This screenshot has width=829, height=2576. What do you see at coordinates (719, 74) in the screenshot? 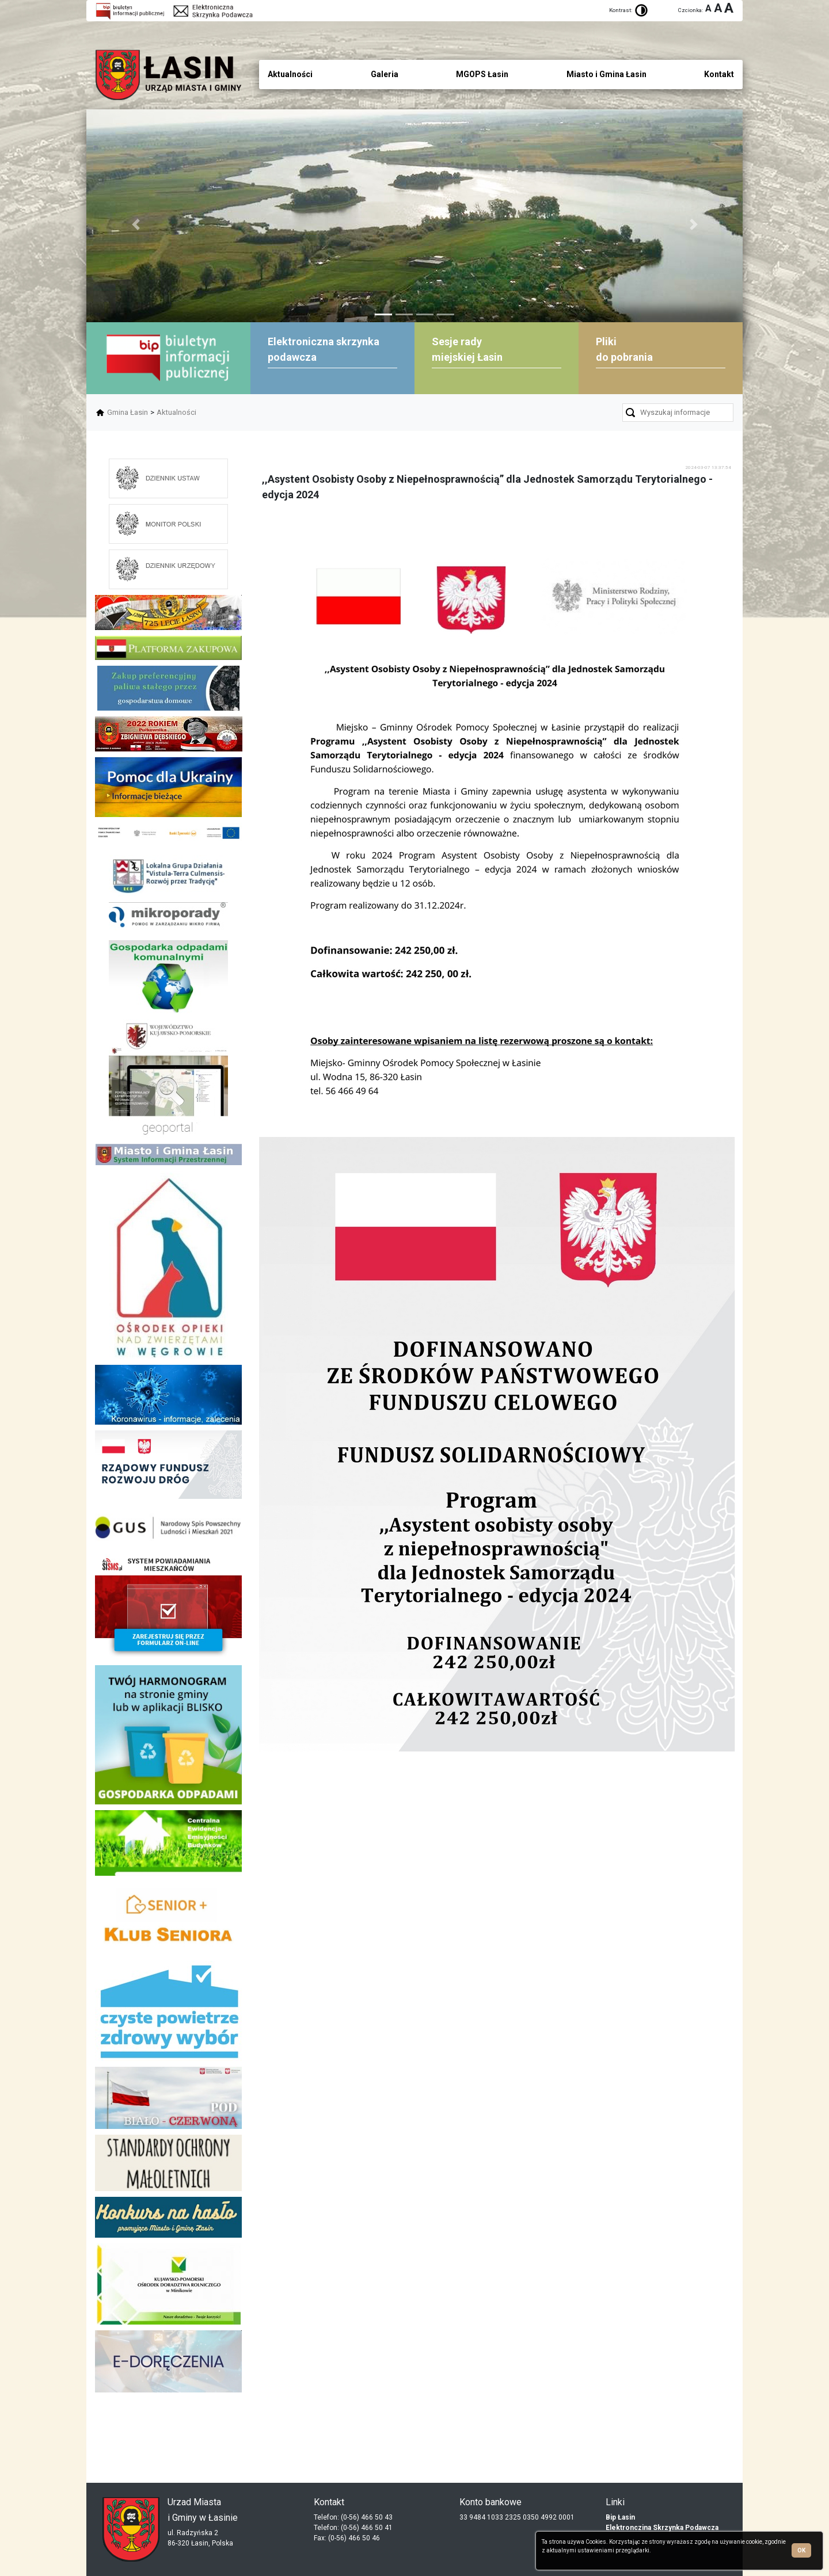
I see `Kontakt` at bounding box center [719, 74].